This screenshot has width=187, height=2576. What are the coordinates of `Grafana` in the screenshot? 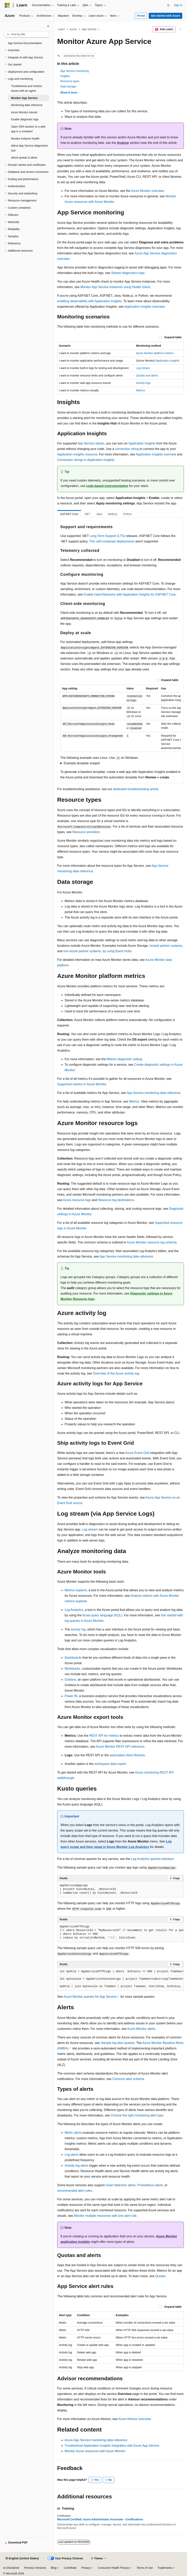 It's located at (70, 1679).